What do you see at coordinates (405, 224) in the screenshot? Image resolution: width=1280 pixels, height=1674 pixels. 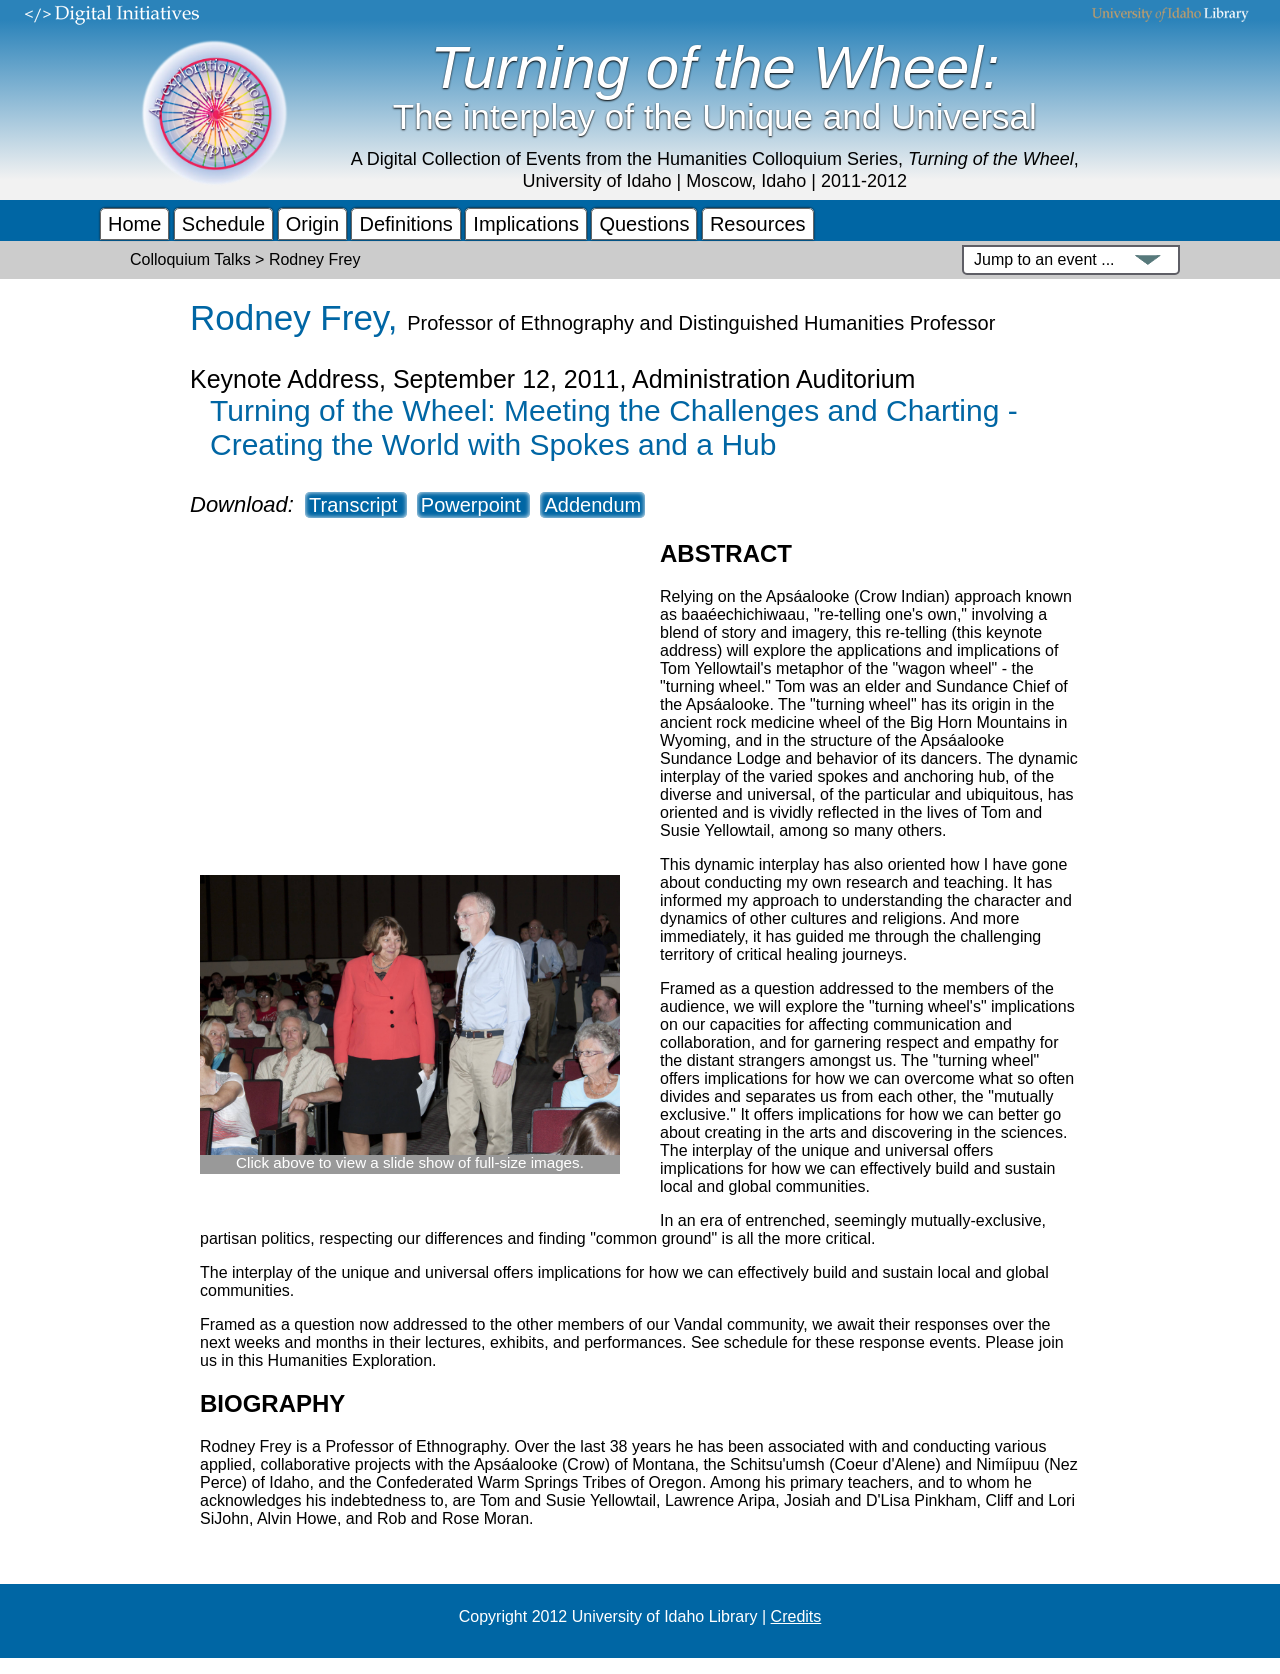 I see `Definitions` at bounding box center [405, 224].